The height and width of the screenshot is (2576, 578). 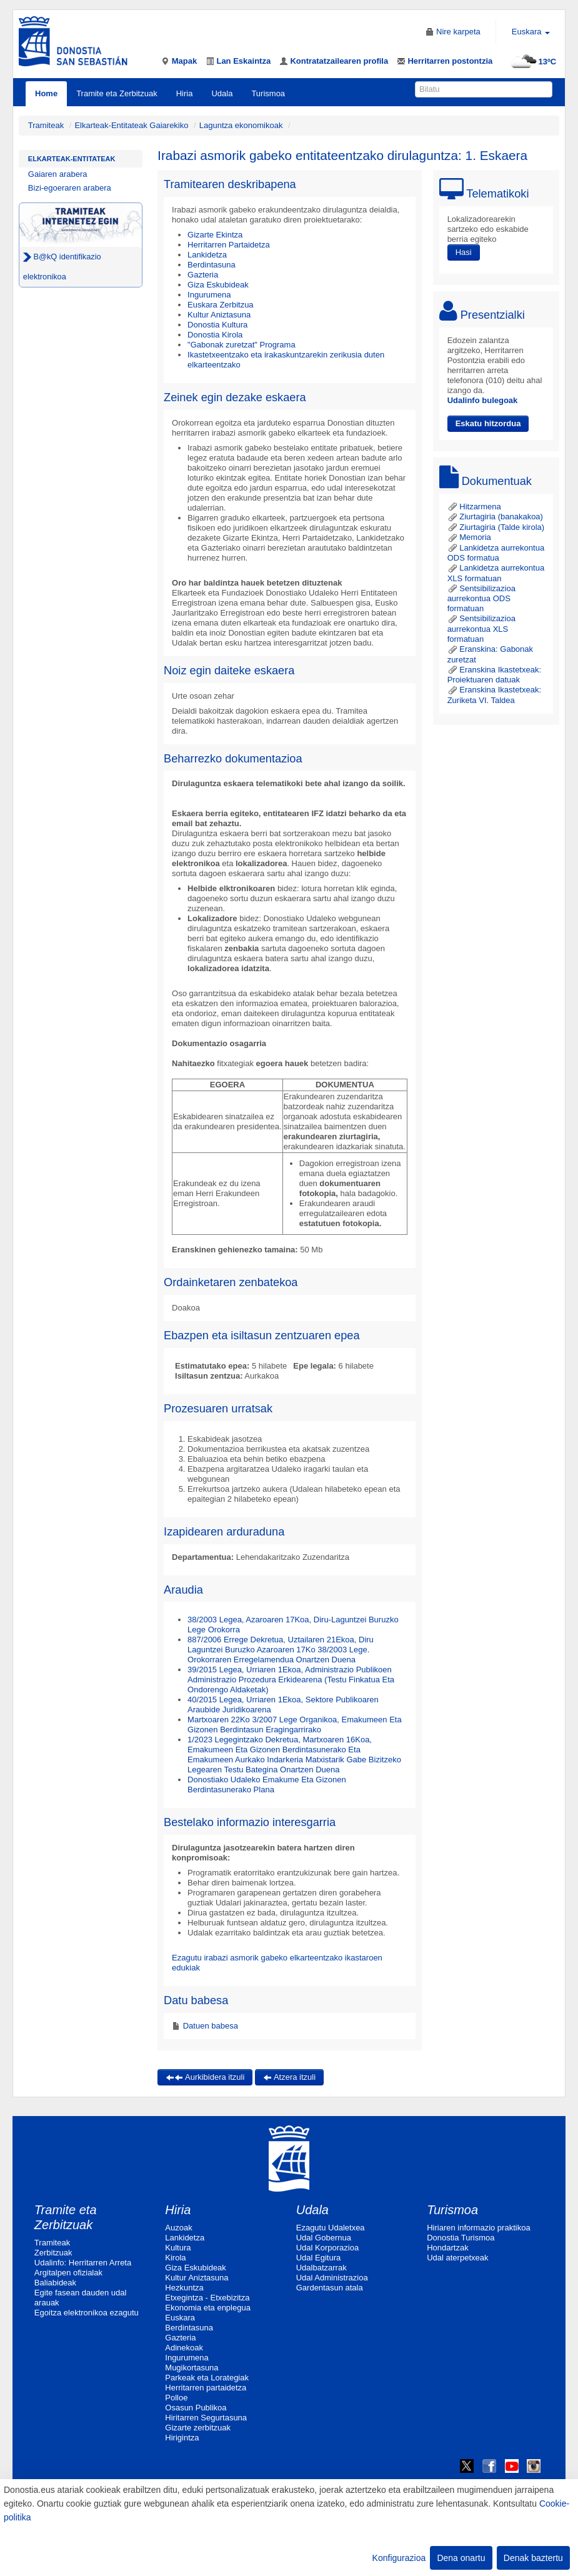 What do you see at coordinates (266, 1784) in the screenshot?
I see `Donostiako Udaleko Emakume Eta Gizonen Berdintasunerako Plana` at bounding box center [266, 1784].